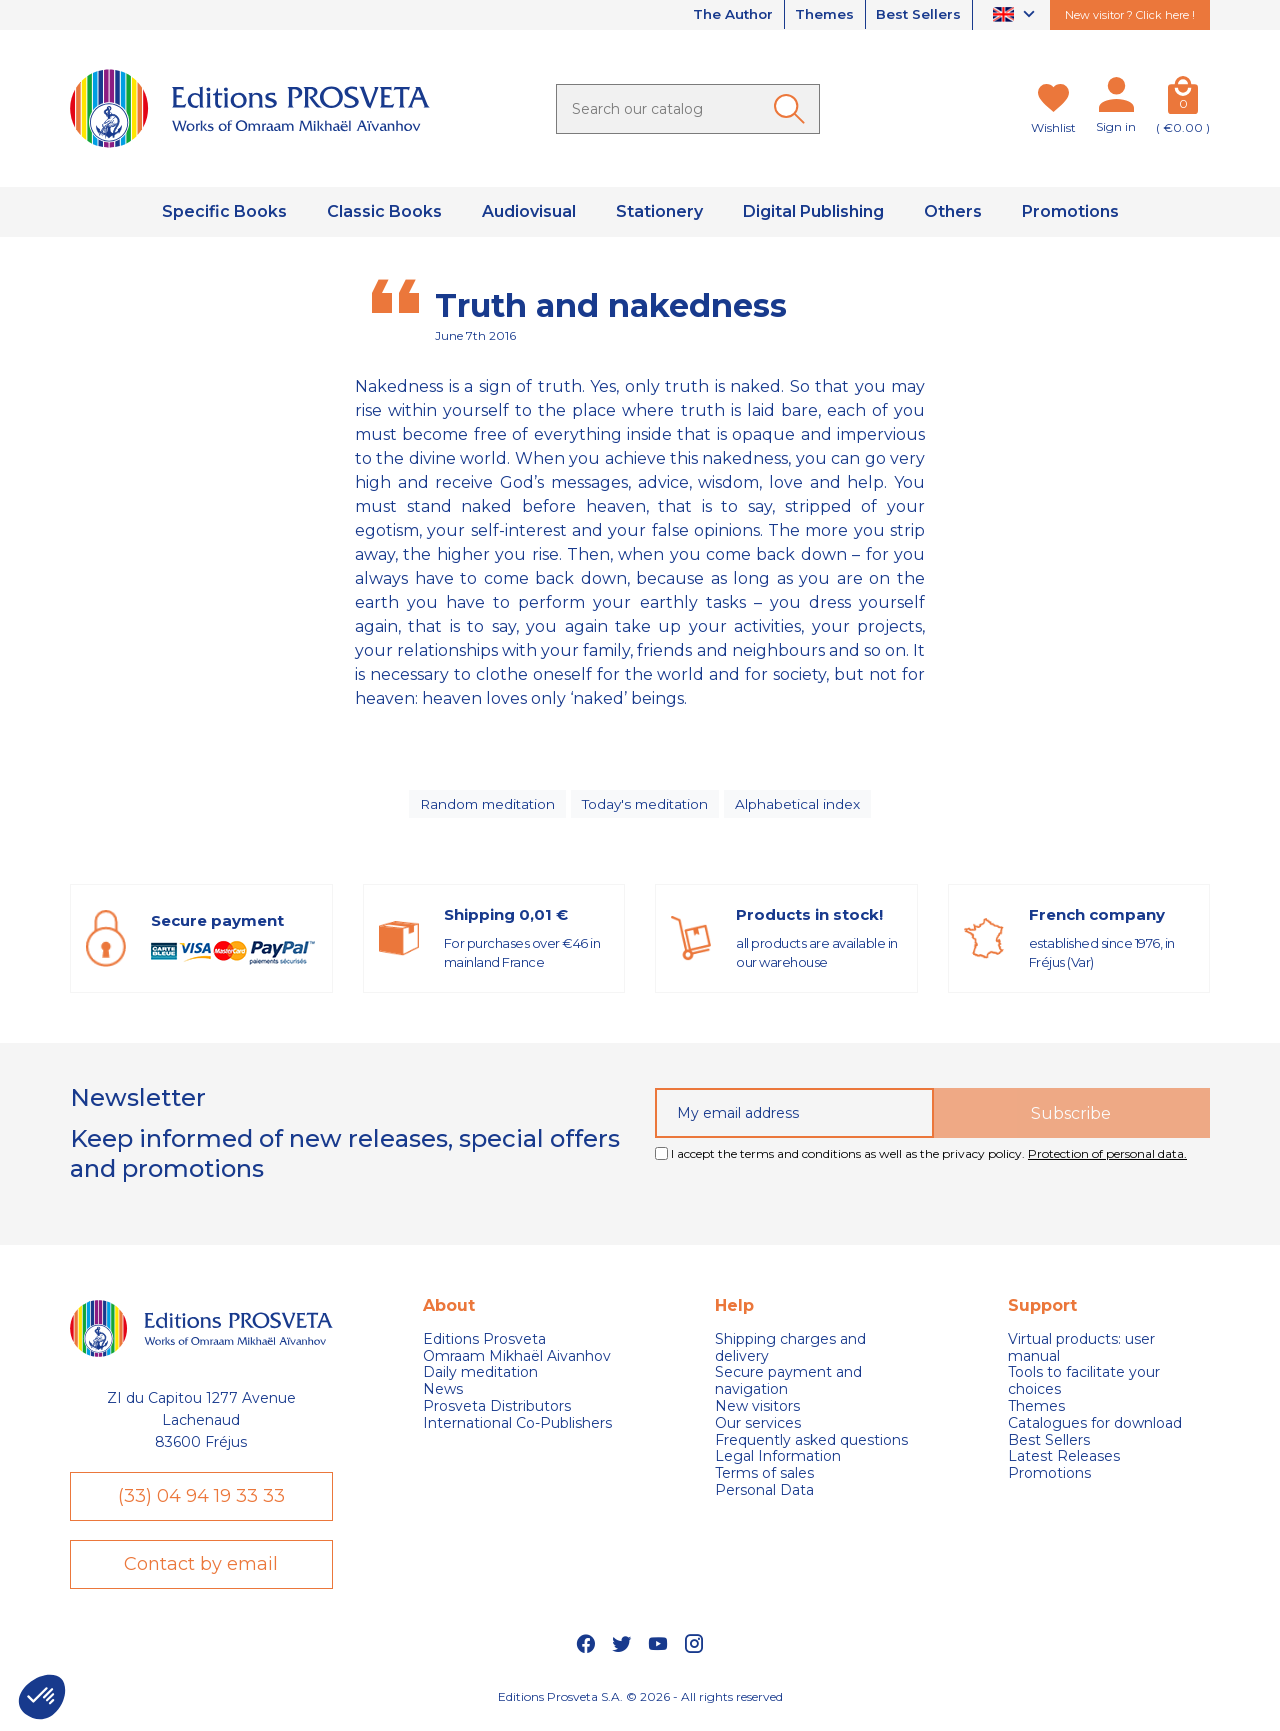 This screenshot has height=1731, width=1280. I want to click on Personal Data, so click(764, 1495).